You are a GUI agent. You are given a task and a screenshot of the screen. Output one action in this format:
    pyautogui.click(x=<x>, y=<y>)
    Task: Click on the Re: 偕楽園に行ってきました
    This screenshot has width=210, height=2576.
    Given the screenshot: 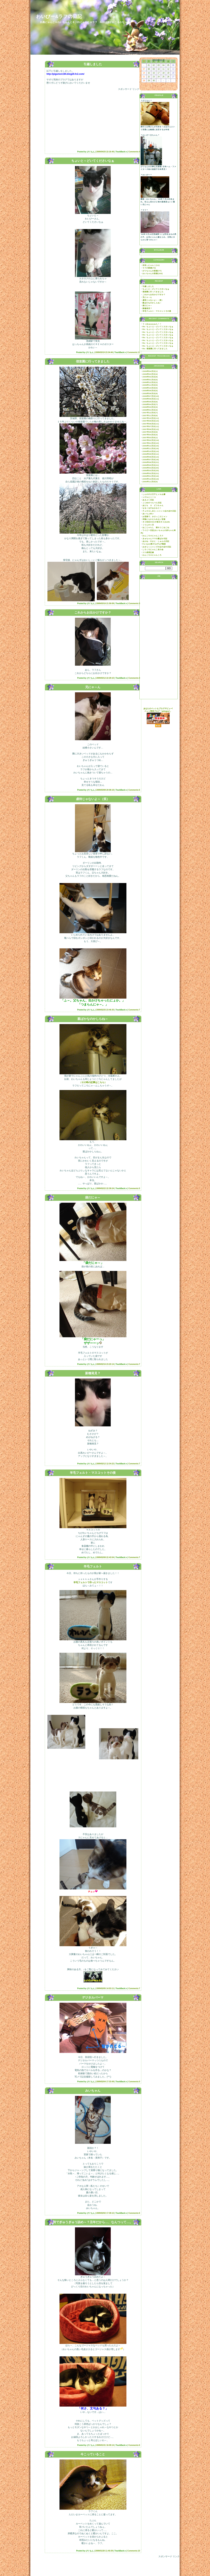 What is the action you would take?
    pyautogui.click(x=155, y=349)
    